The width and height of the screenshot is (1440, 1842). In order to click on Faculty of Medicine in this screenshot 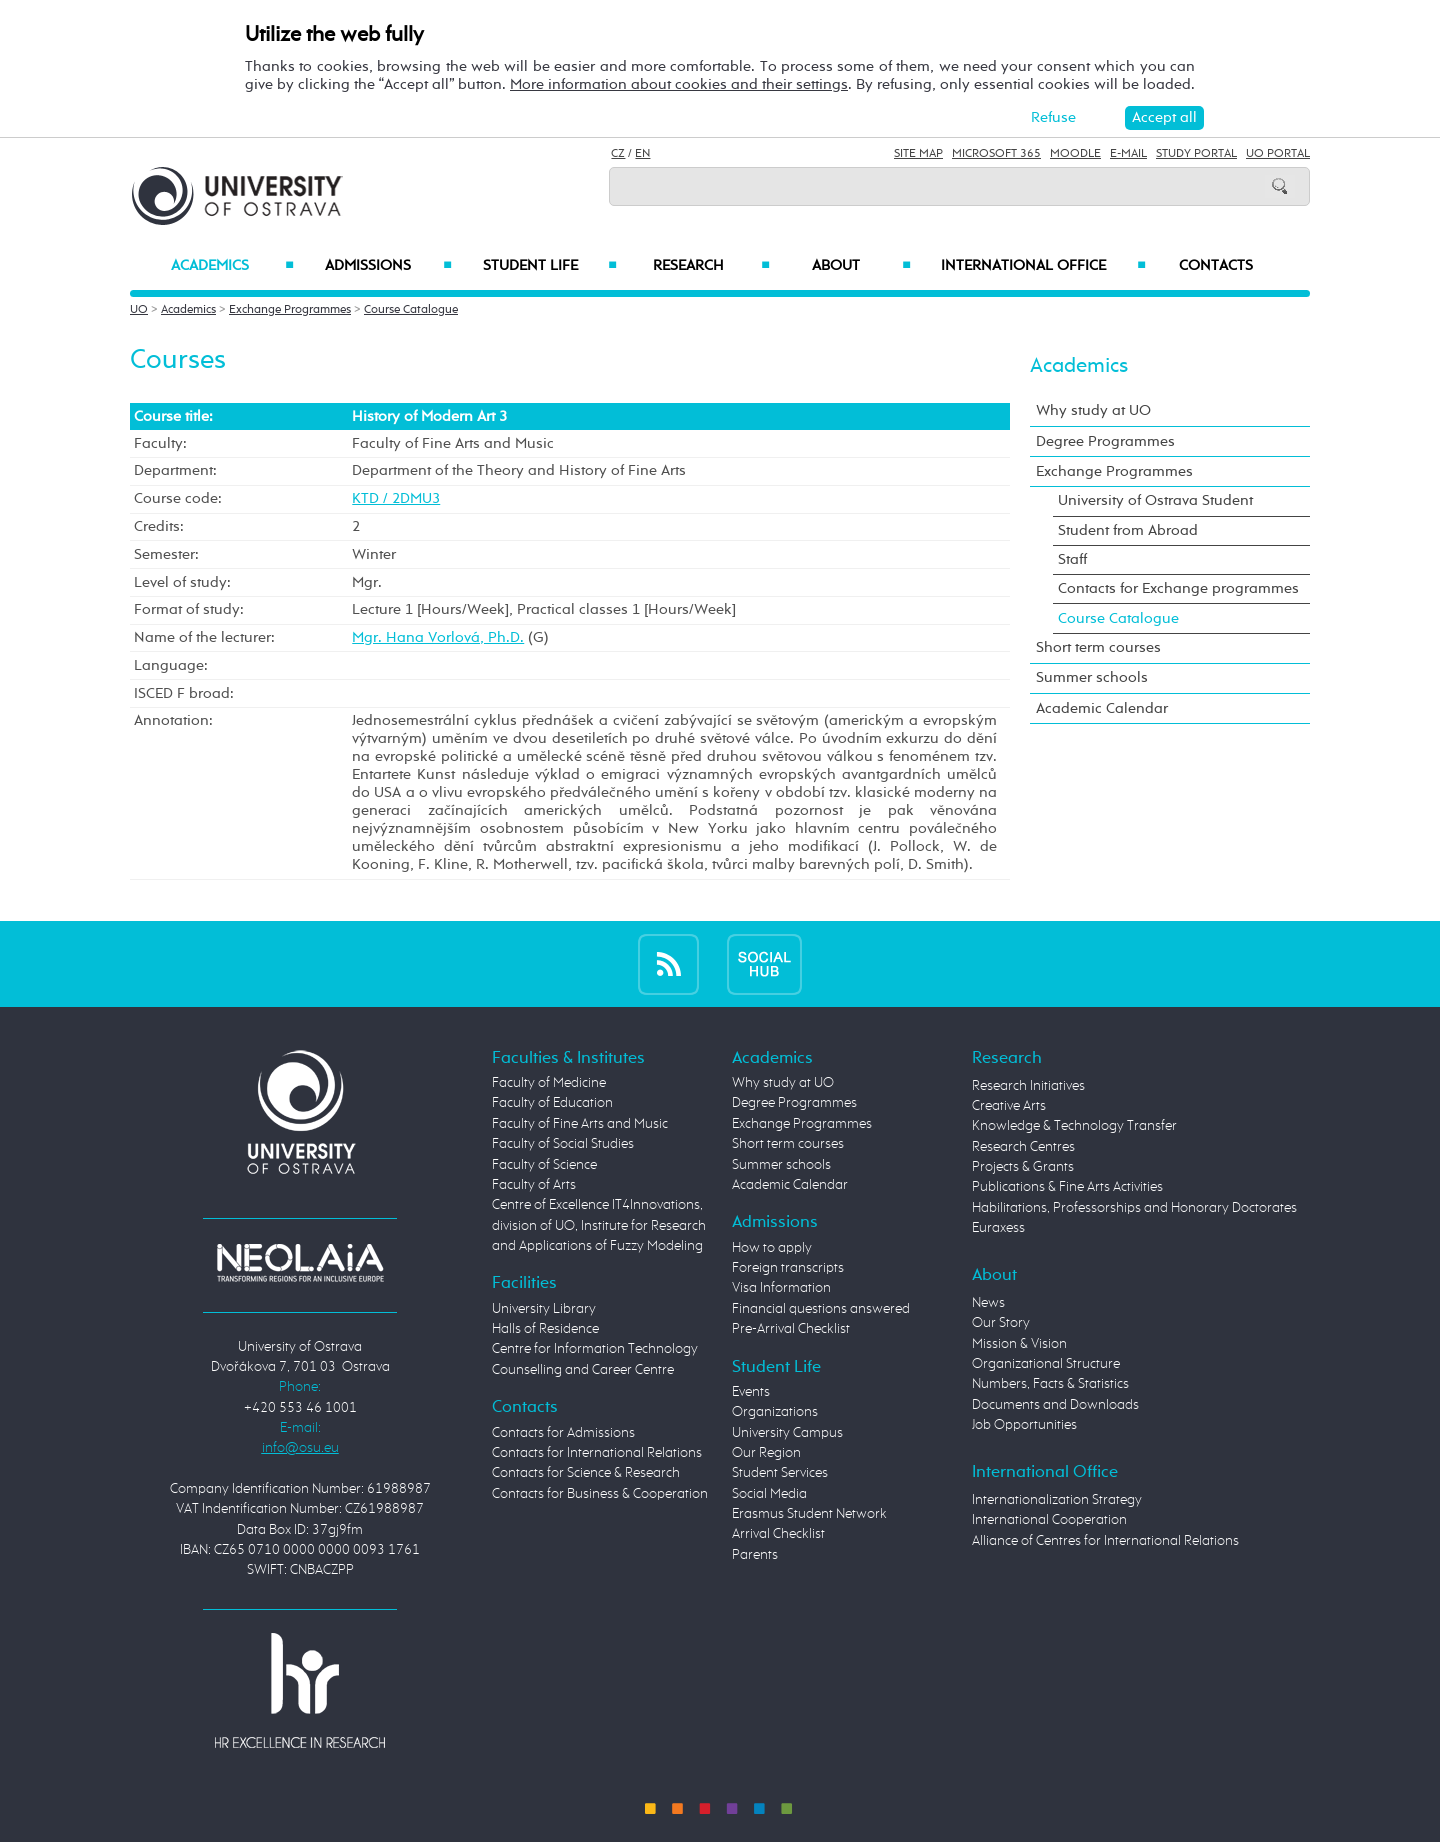, I will do `click(549, 1083)`.